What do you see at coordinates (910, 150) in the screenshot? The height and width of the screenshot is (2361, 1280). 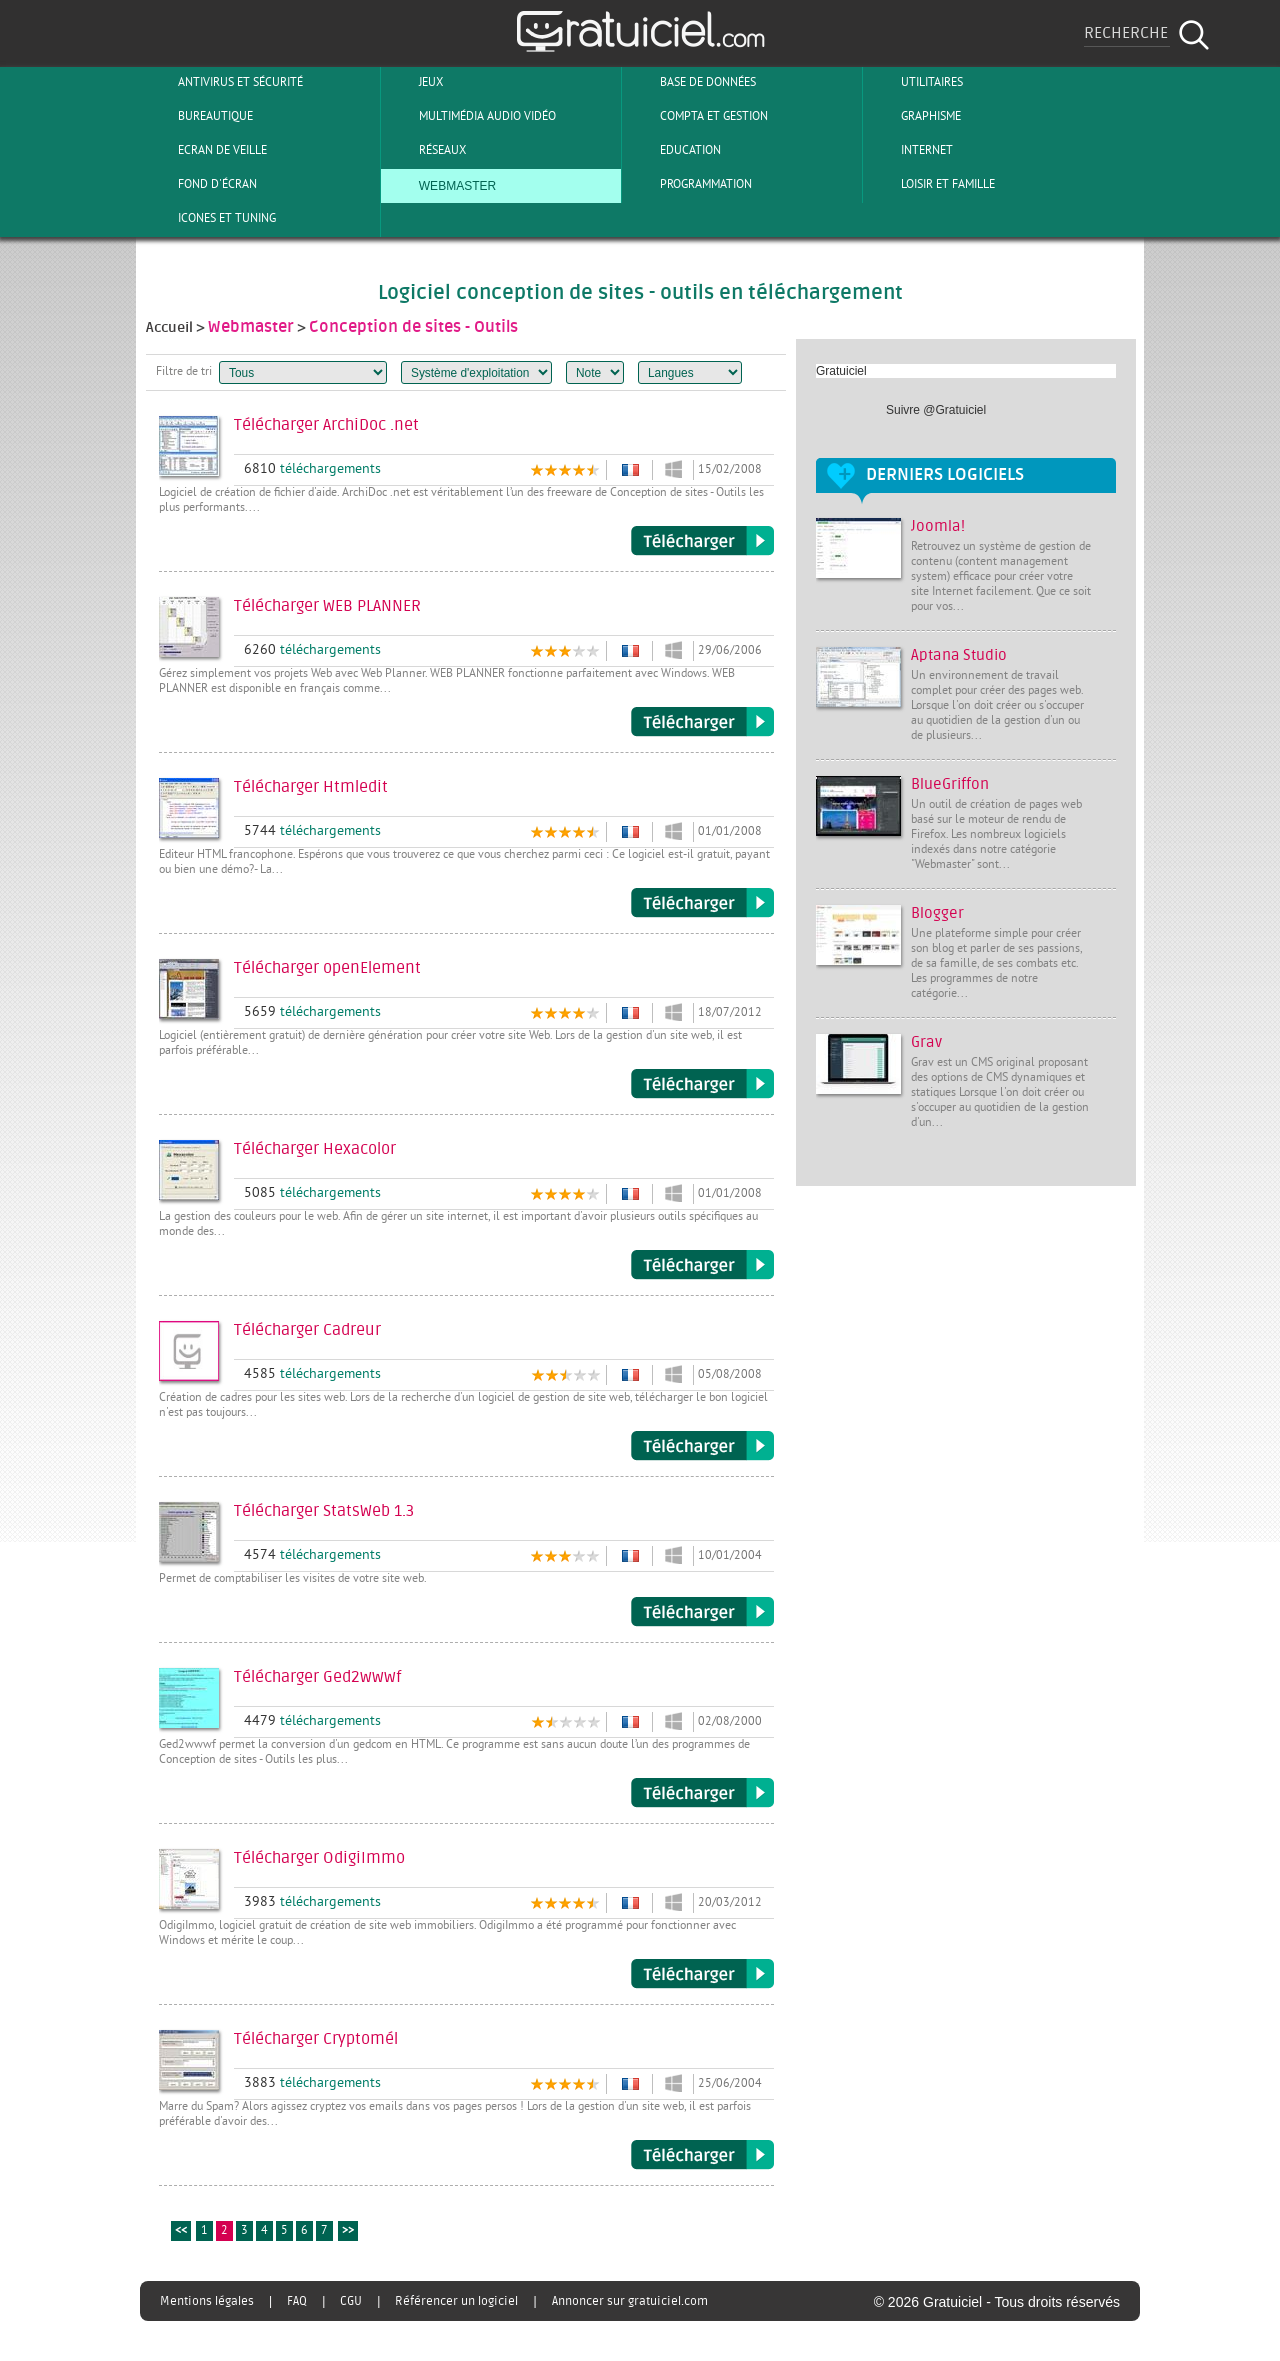 I see `Internet` at bounding box center [910, 150].